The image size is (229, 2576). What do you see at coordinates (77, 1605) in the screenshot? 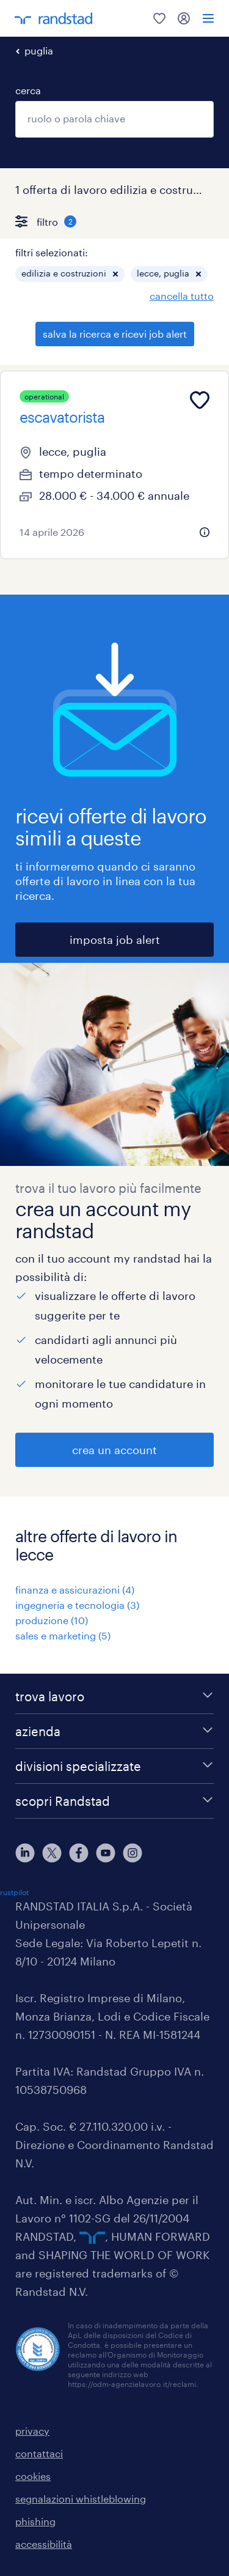
I see `ingegneria e tecnologia (3)` at bounding box center [77, 1605].